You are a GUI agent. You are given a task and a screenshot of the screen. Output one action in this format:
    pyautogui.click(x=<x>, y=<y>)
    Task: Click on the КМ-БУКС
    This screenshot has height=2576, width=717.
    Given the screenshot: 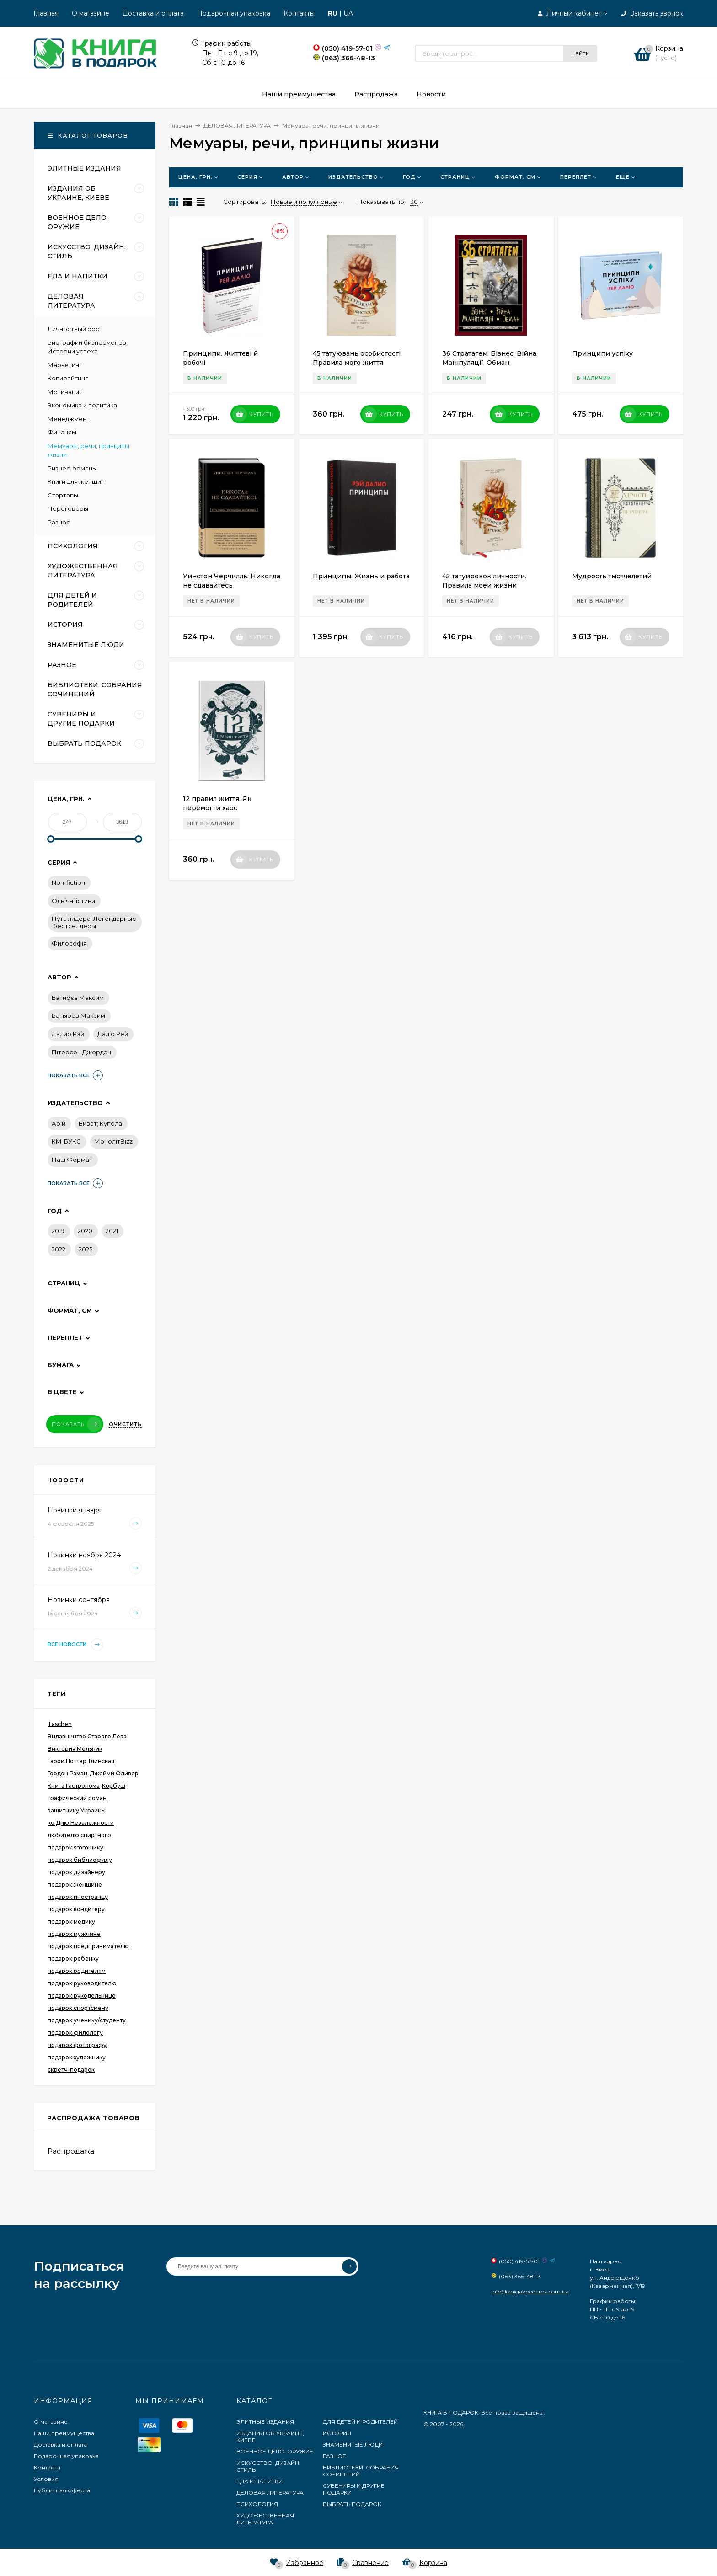 What is the action you would take?
    pyautogui.click(x=66, y=1141)
    